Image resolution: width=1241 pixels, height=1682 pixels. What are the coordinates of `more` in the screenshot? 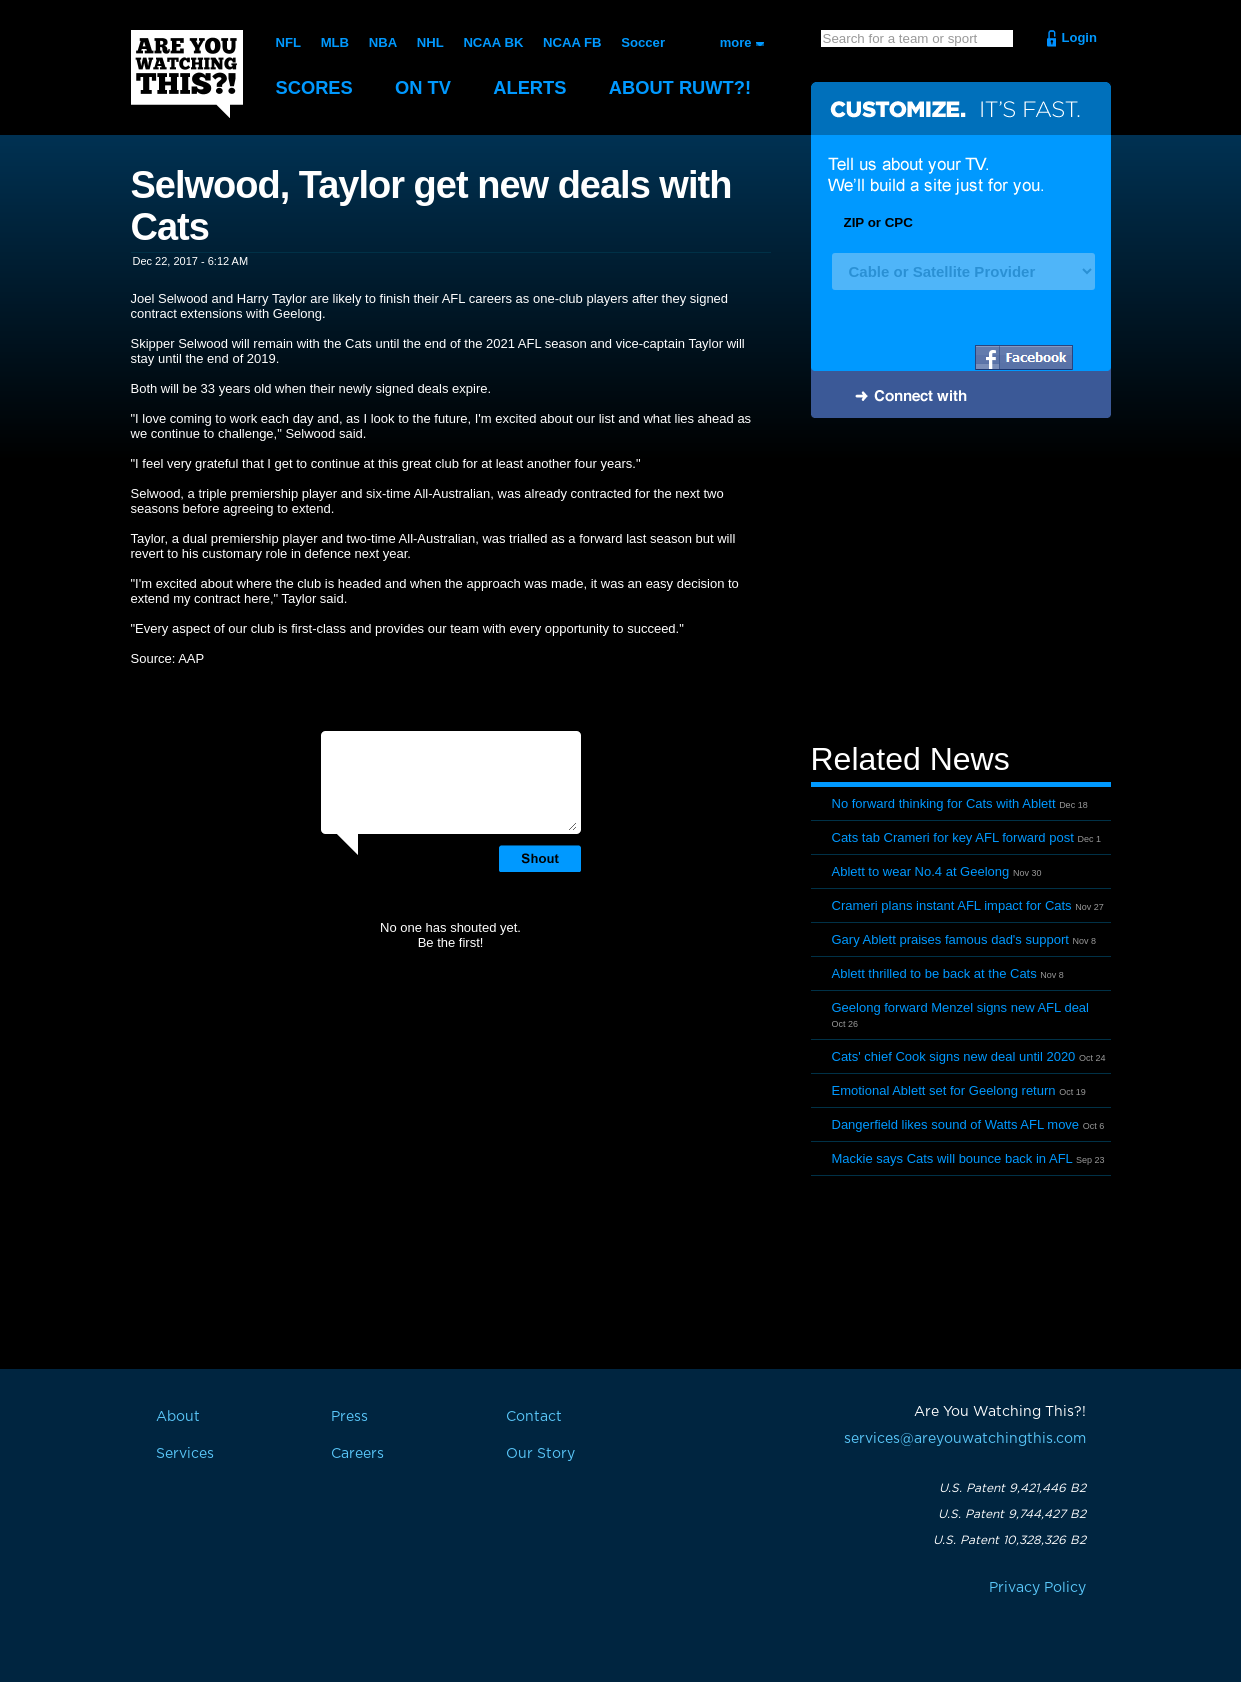 It's located at (736, 42).